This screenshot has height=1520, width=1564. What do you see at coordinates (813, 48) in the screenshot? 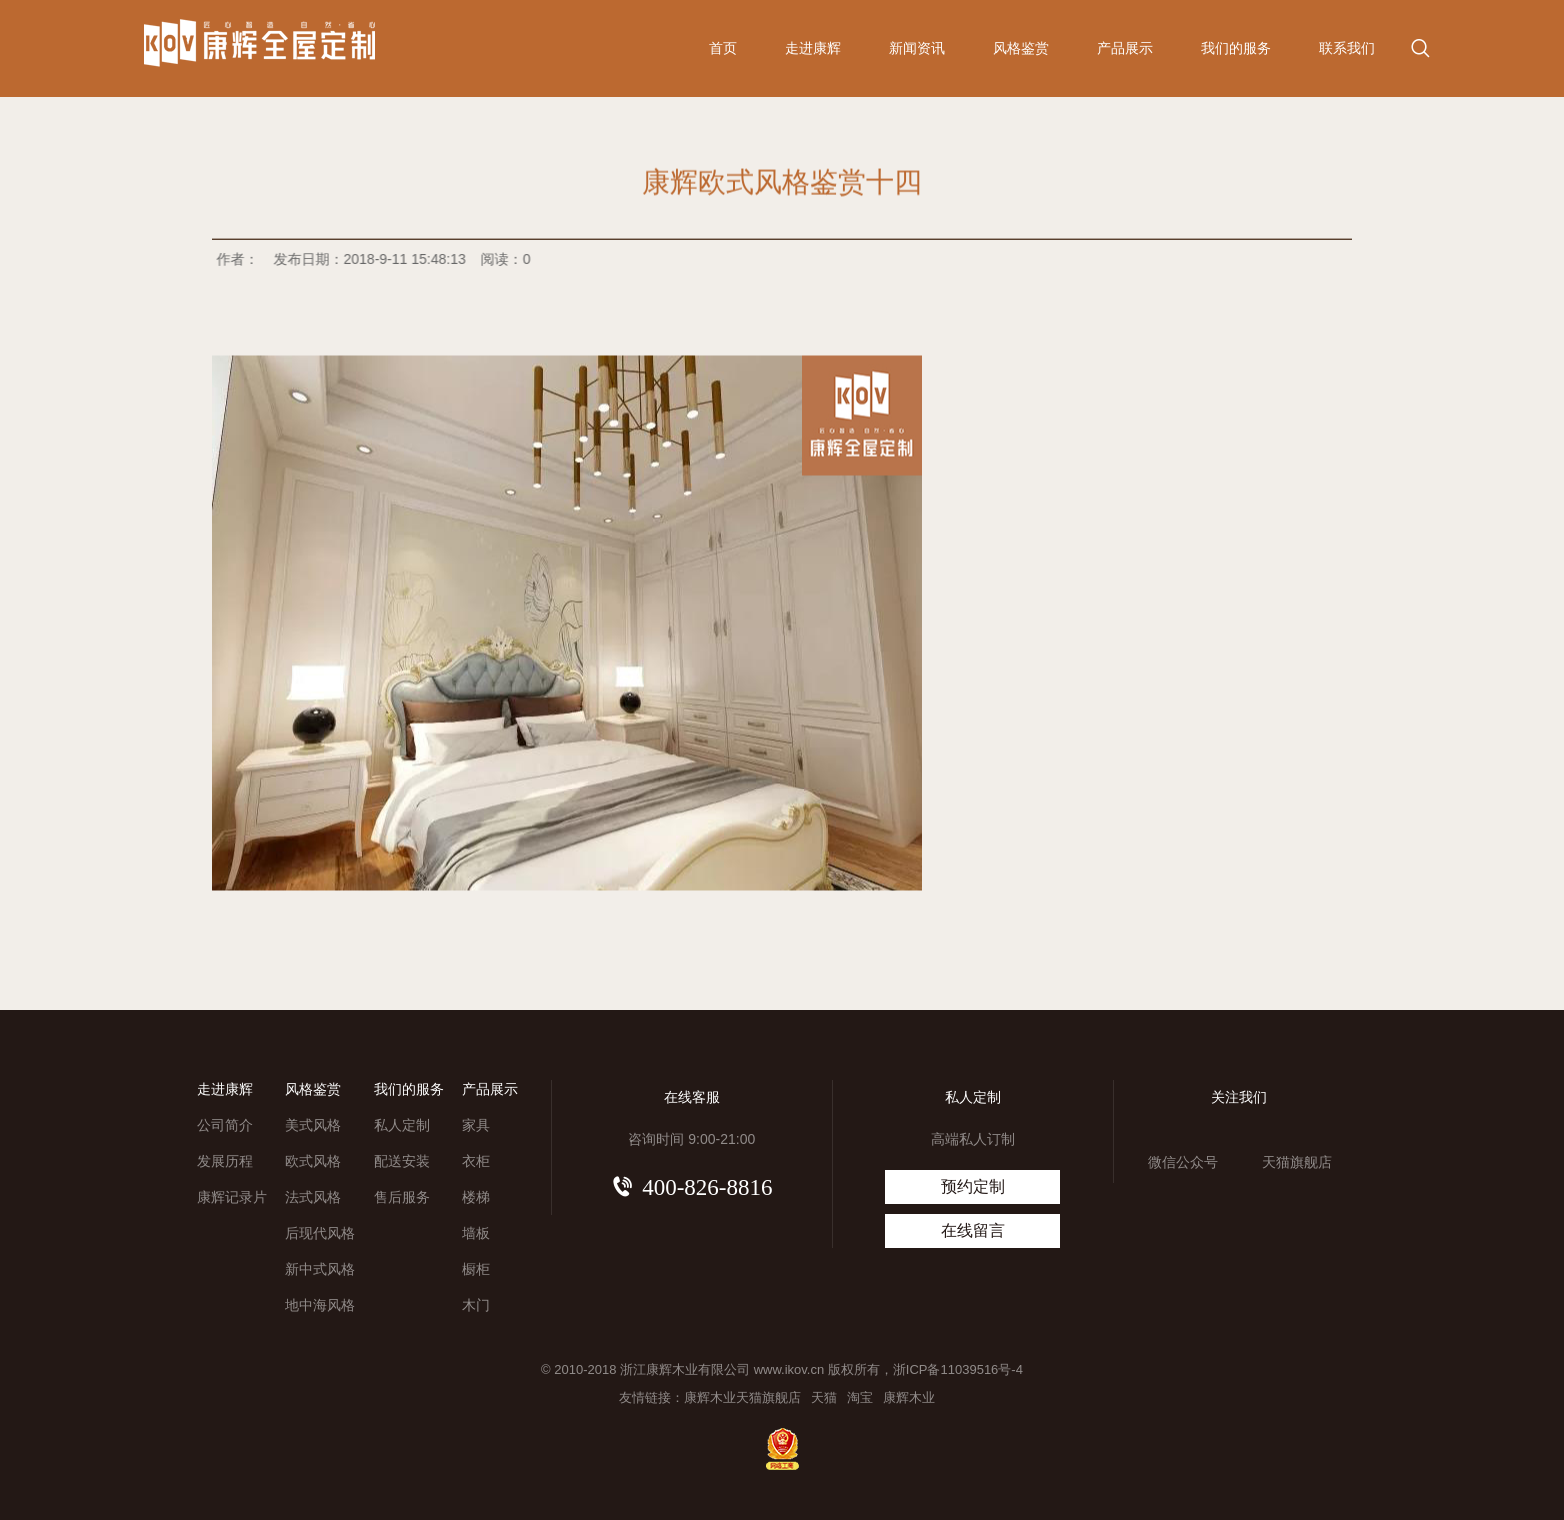
I see `走进康辉` at bounding box center [813, 48].